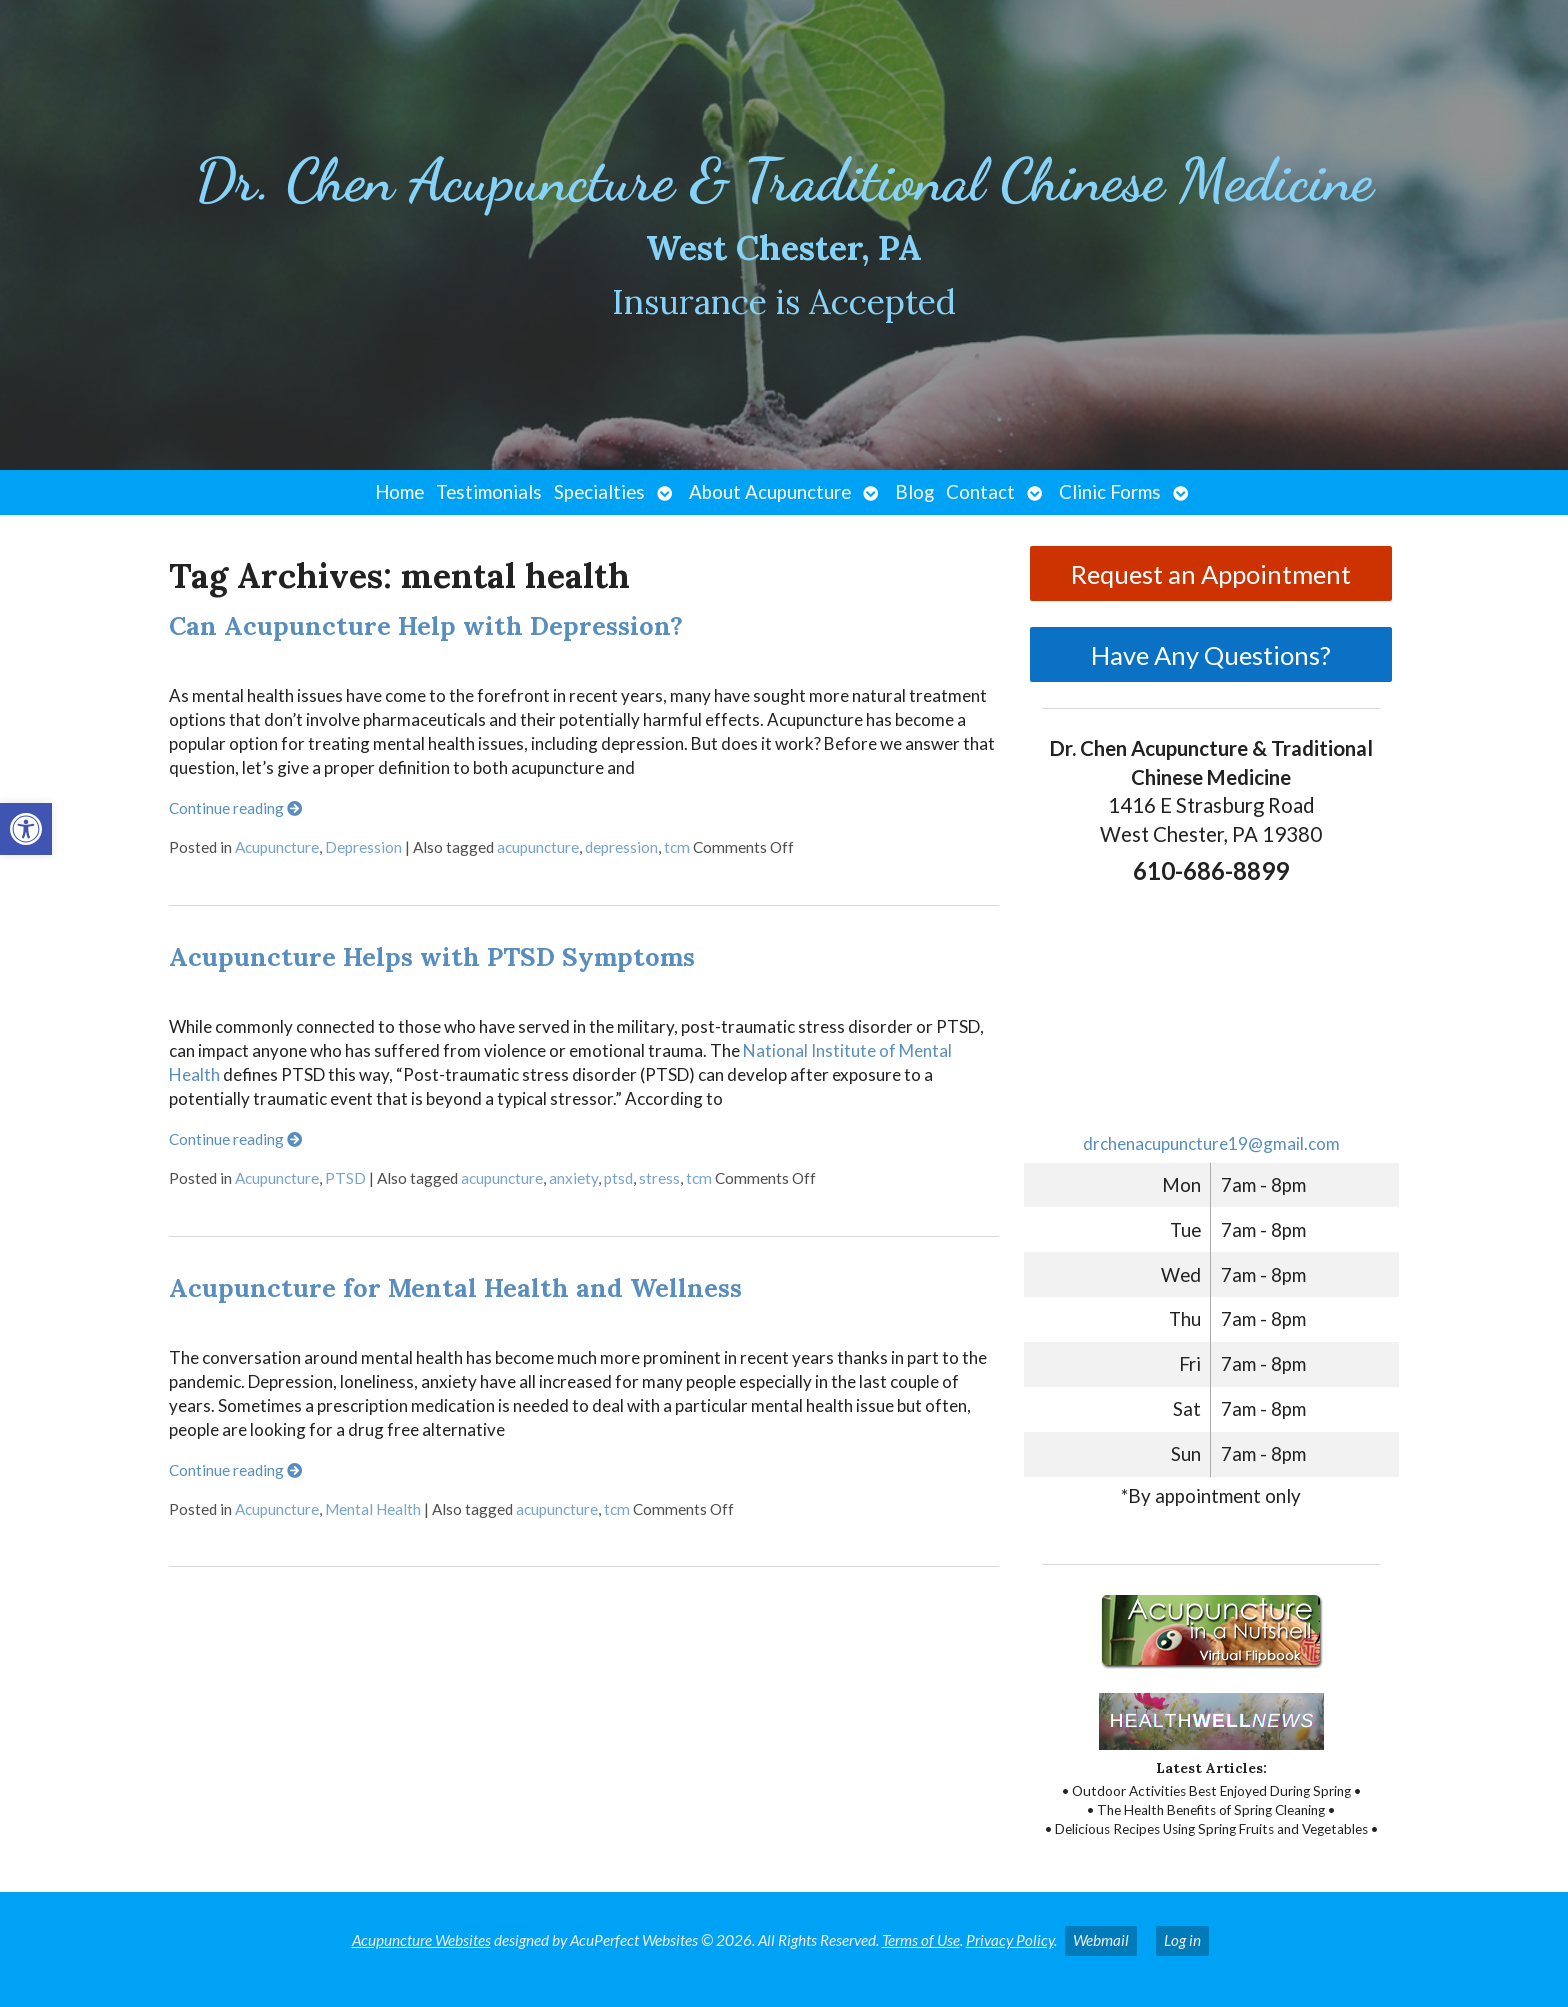  I want to click on Request an Appointment, so click(1211, 574).